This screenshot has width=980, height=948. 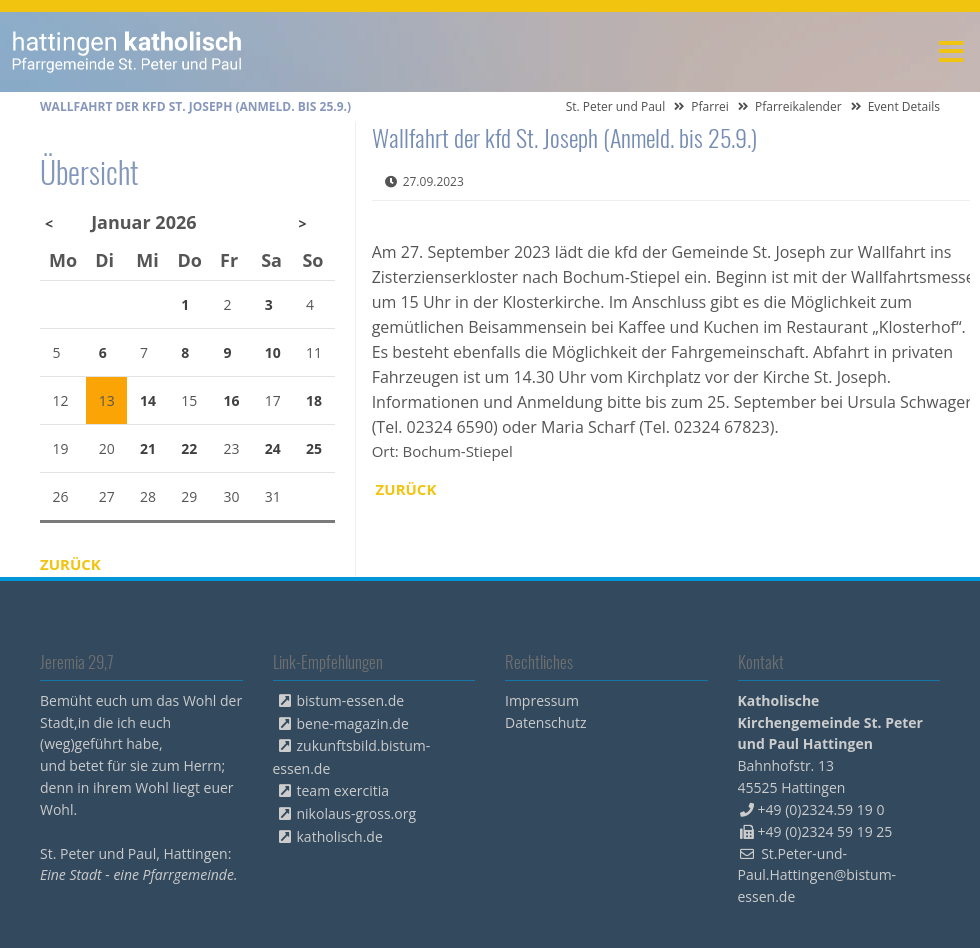 What do you see at coordinates (545, 722) in the screenshot?
I see `Datenschutz` at bounding box center [545, 722].